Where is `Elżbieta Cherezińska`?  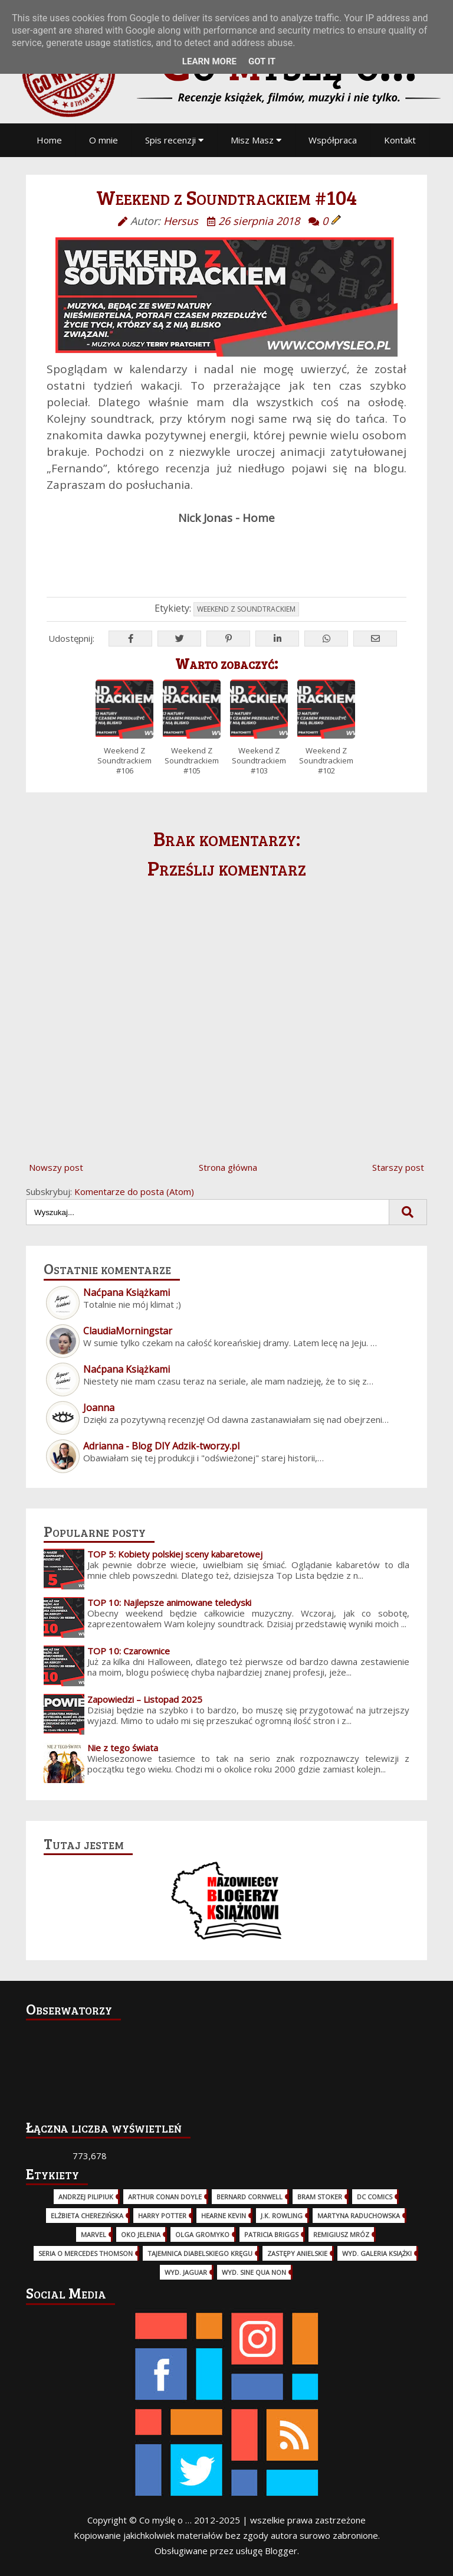
Elżbieta Cherezińska is located at coordinates (87, 2215).